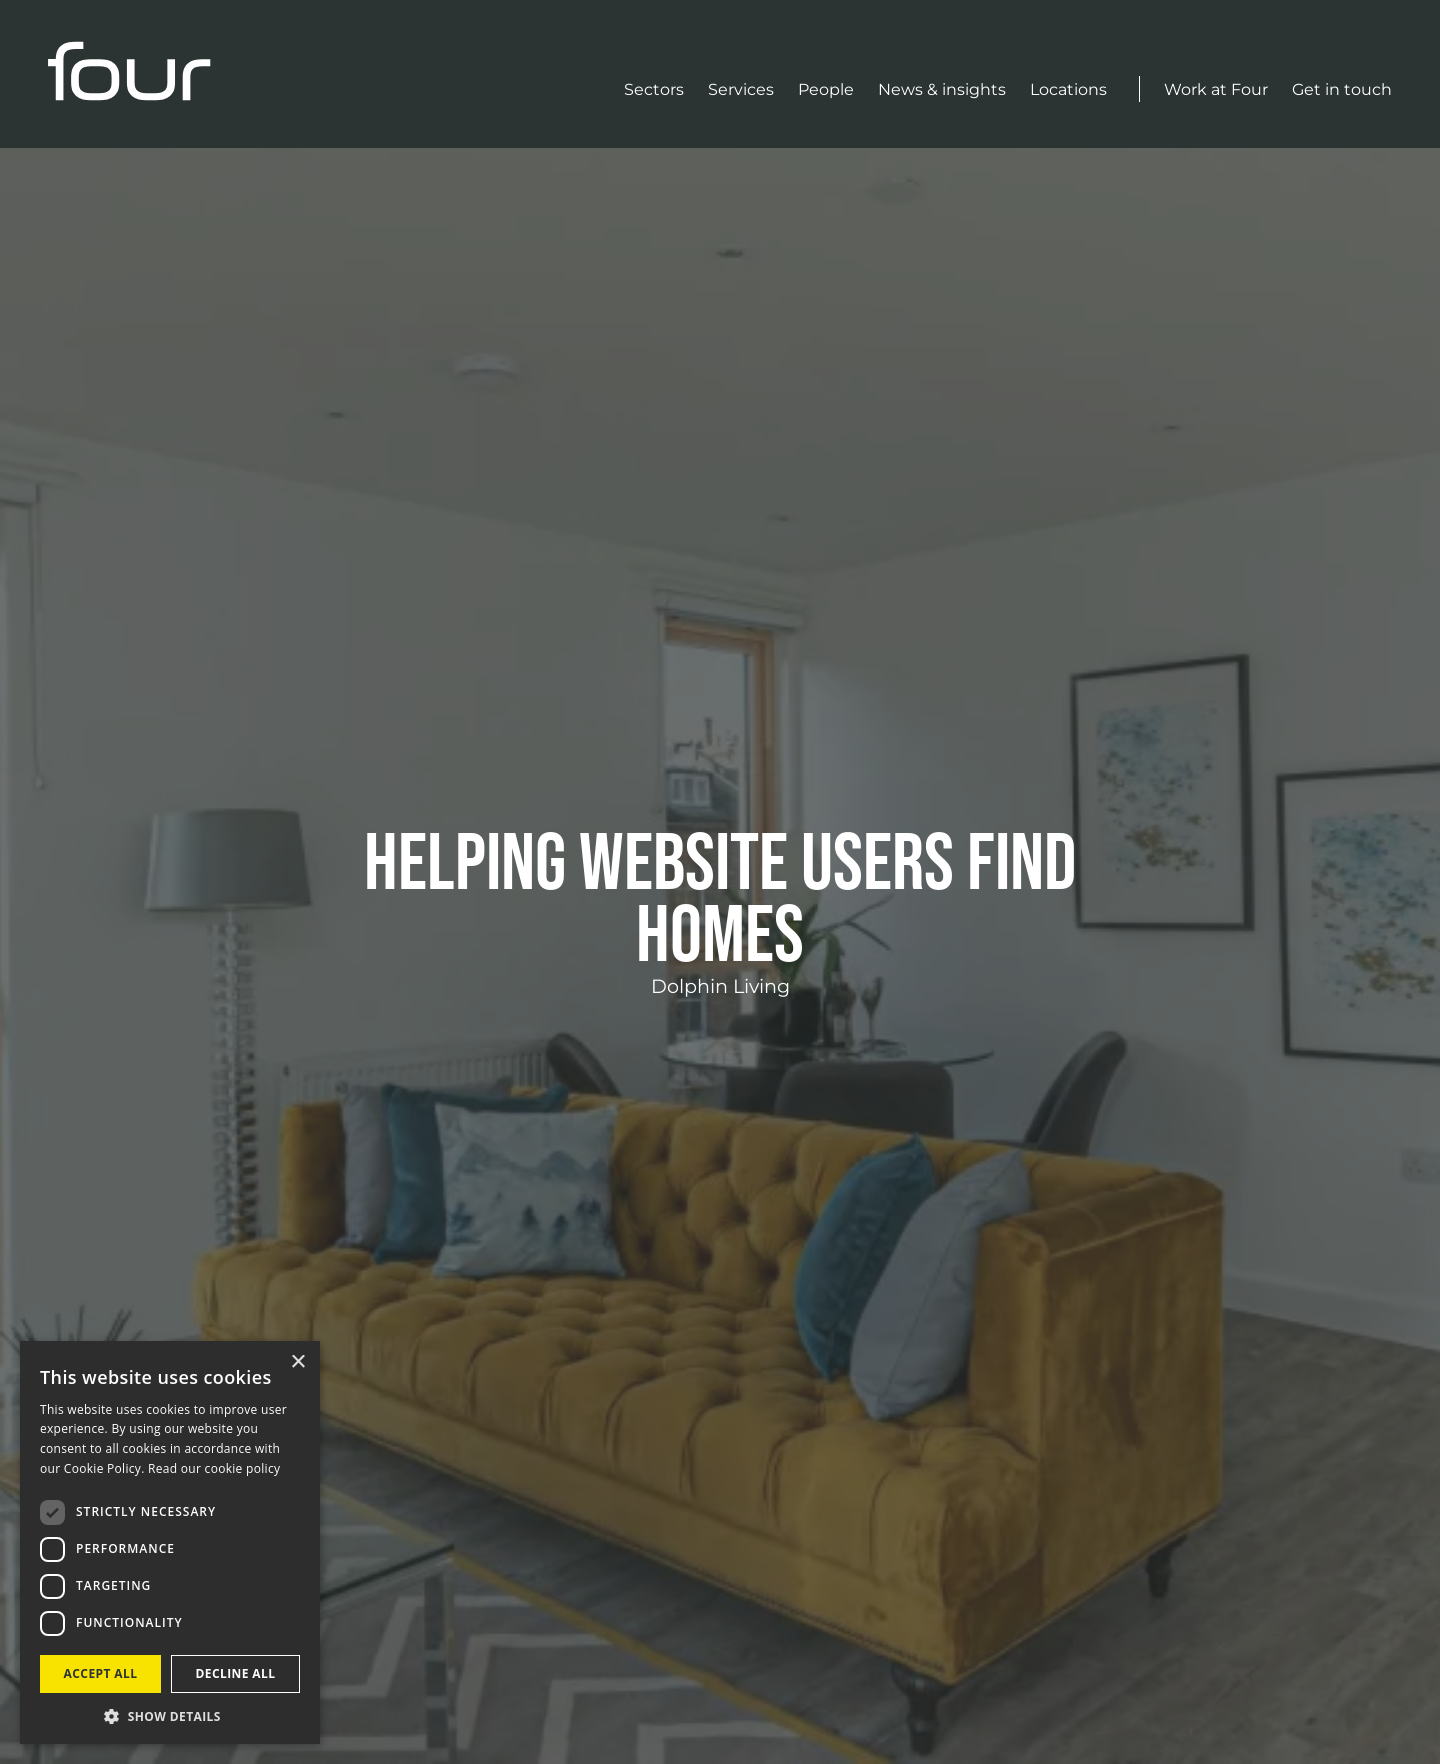 This screenshot has height=1764, width=1440. Describe the element at coordinates (741, 89) in the screenshot. I see `Services` at that location.